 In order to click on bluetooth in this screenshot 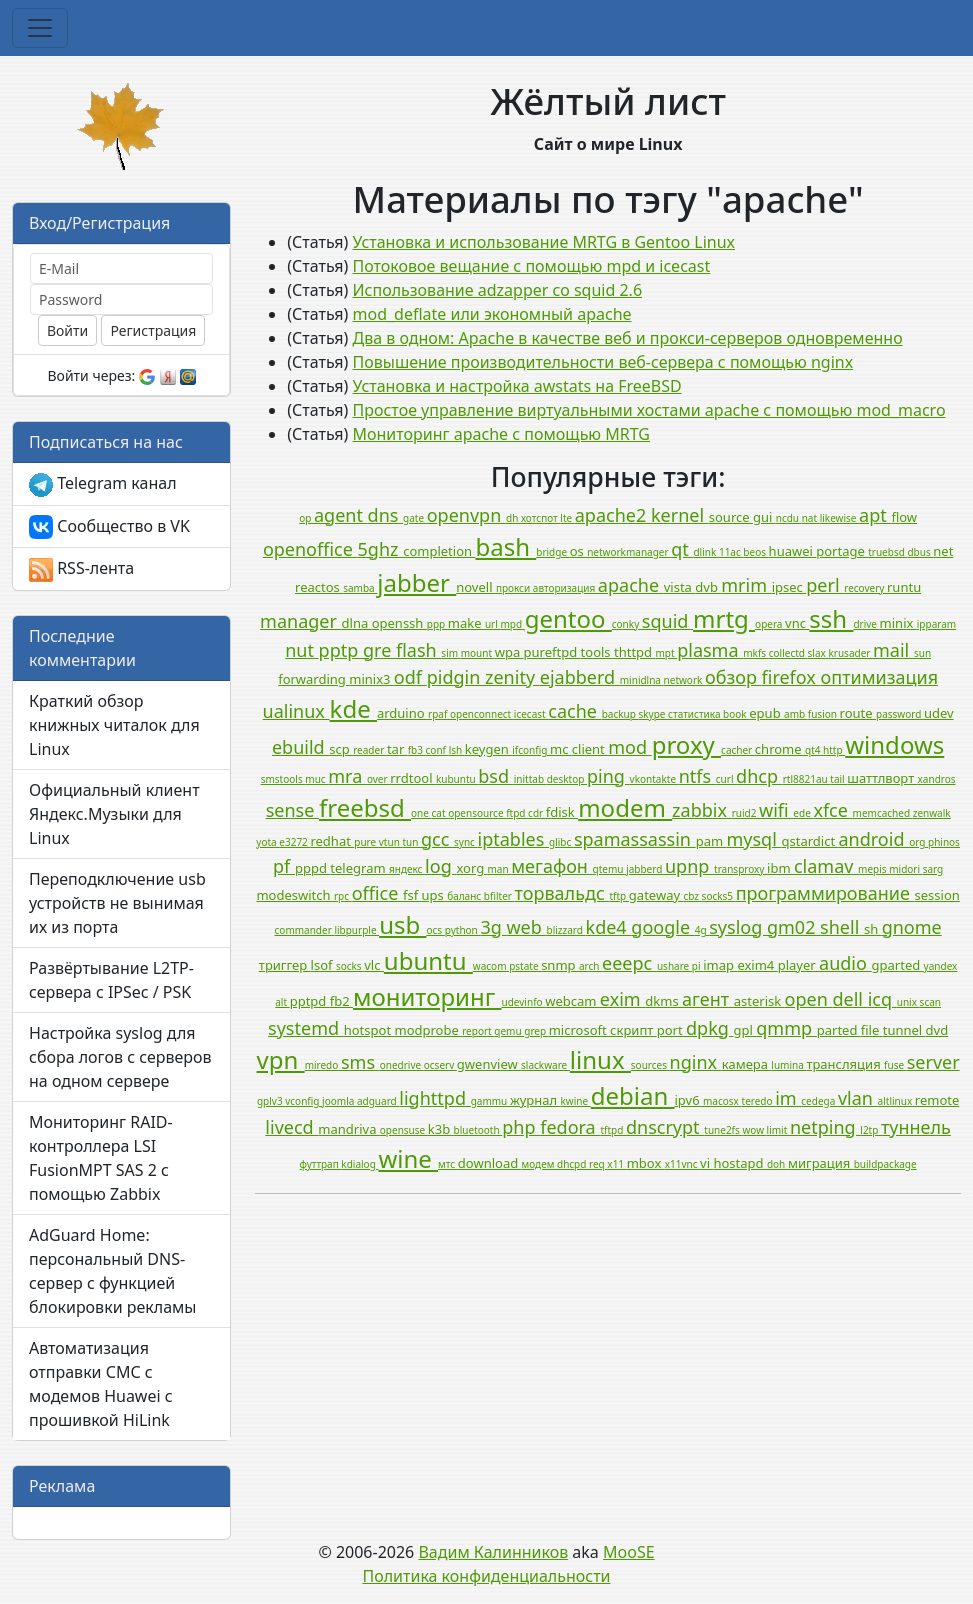, I will do `click(478, 1130)`.